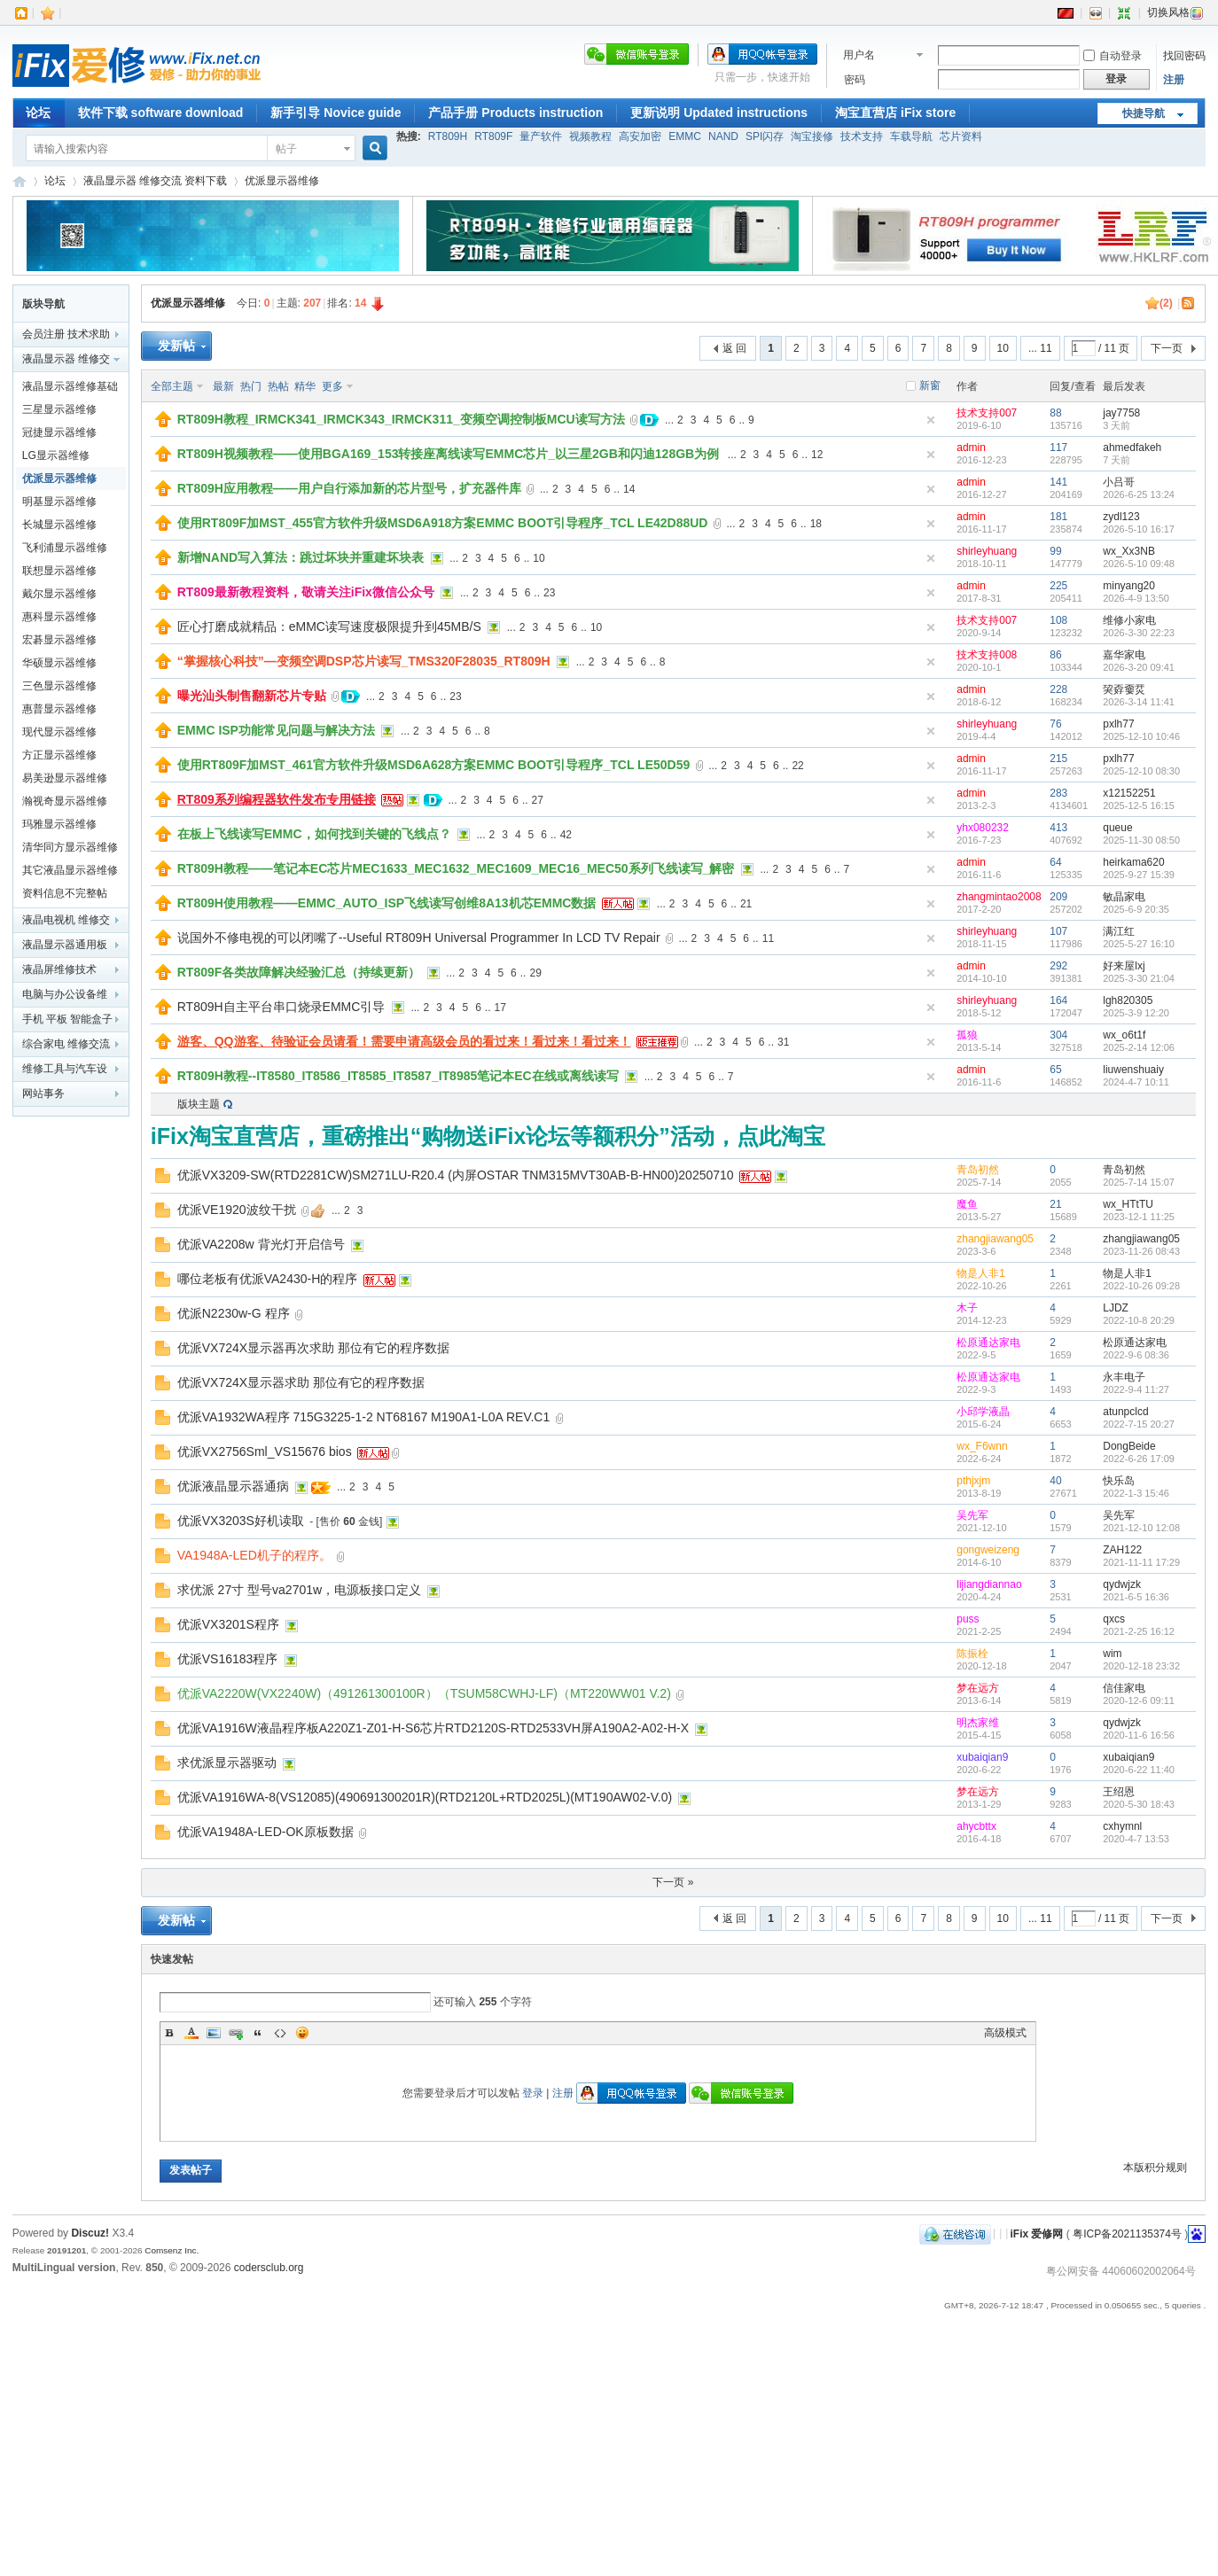 Image resolution: width=1218 pixels, height=2576 pixels. What do you see at coordinates (1122, 1826) in the screenshot?
I see `cxhymnl` at bounding box center [1122, 1826].